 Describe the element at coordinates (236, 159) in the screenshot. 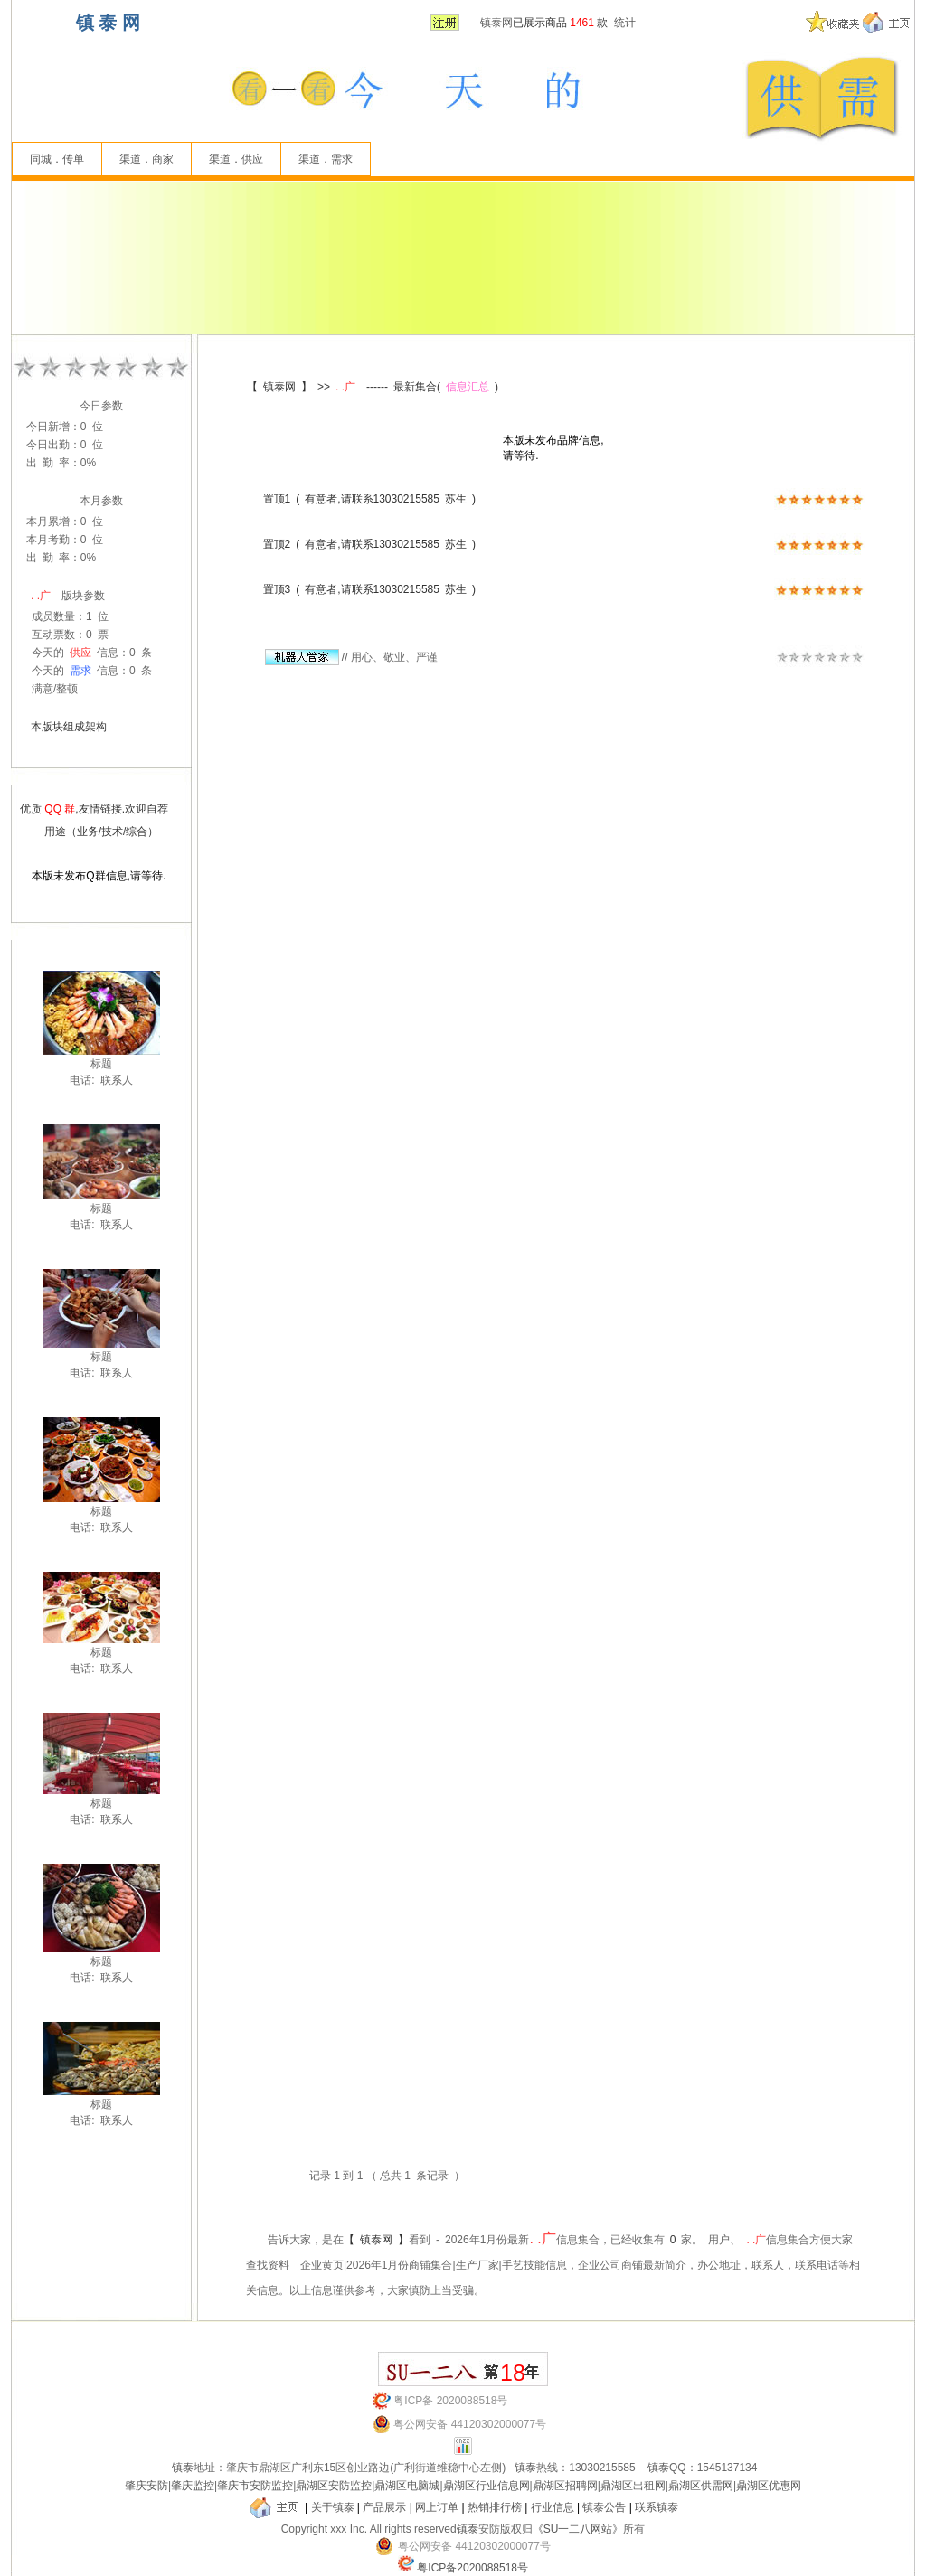

I see `渠道．供应` at that location.